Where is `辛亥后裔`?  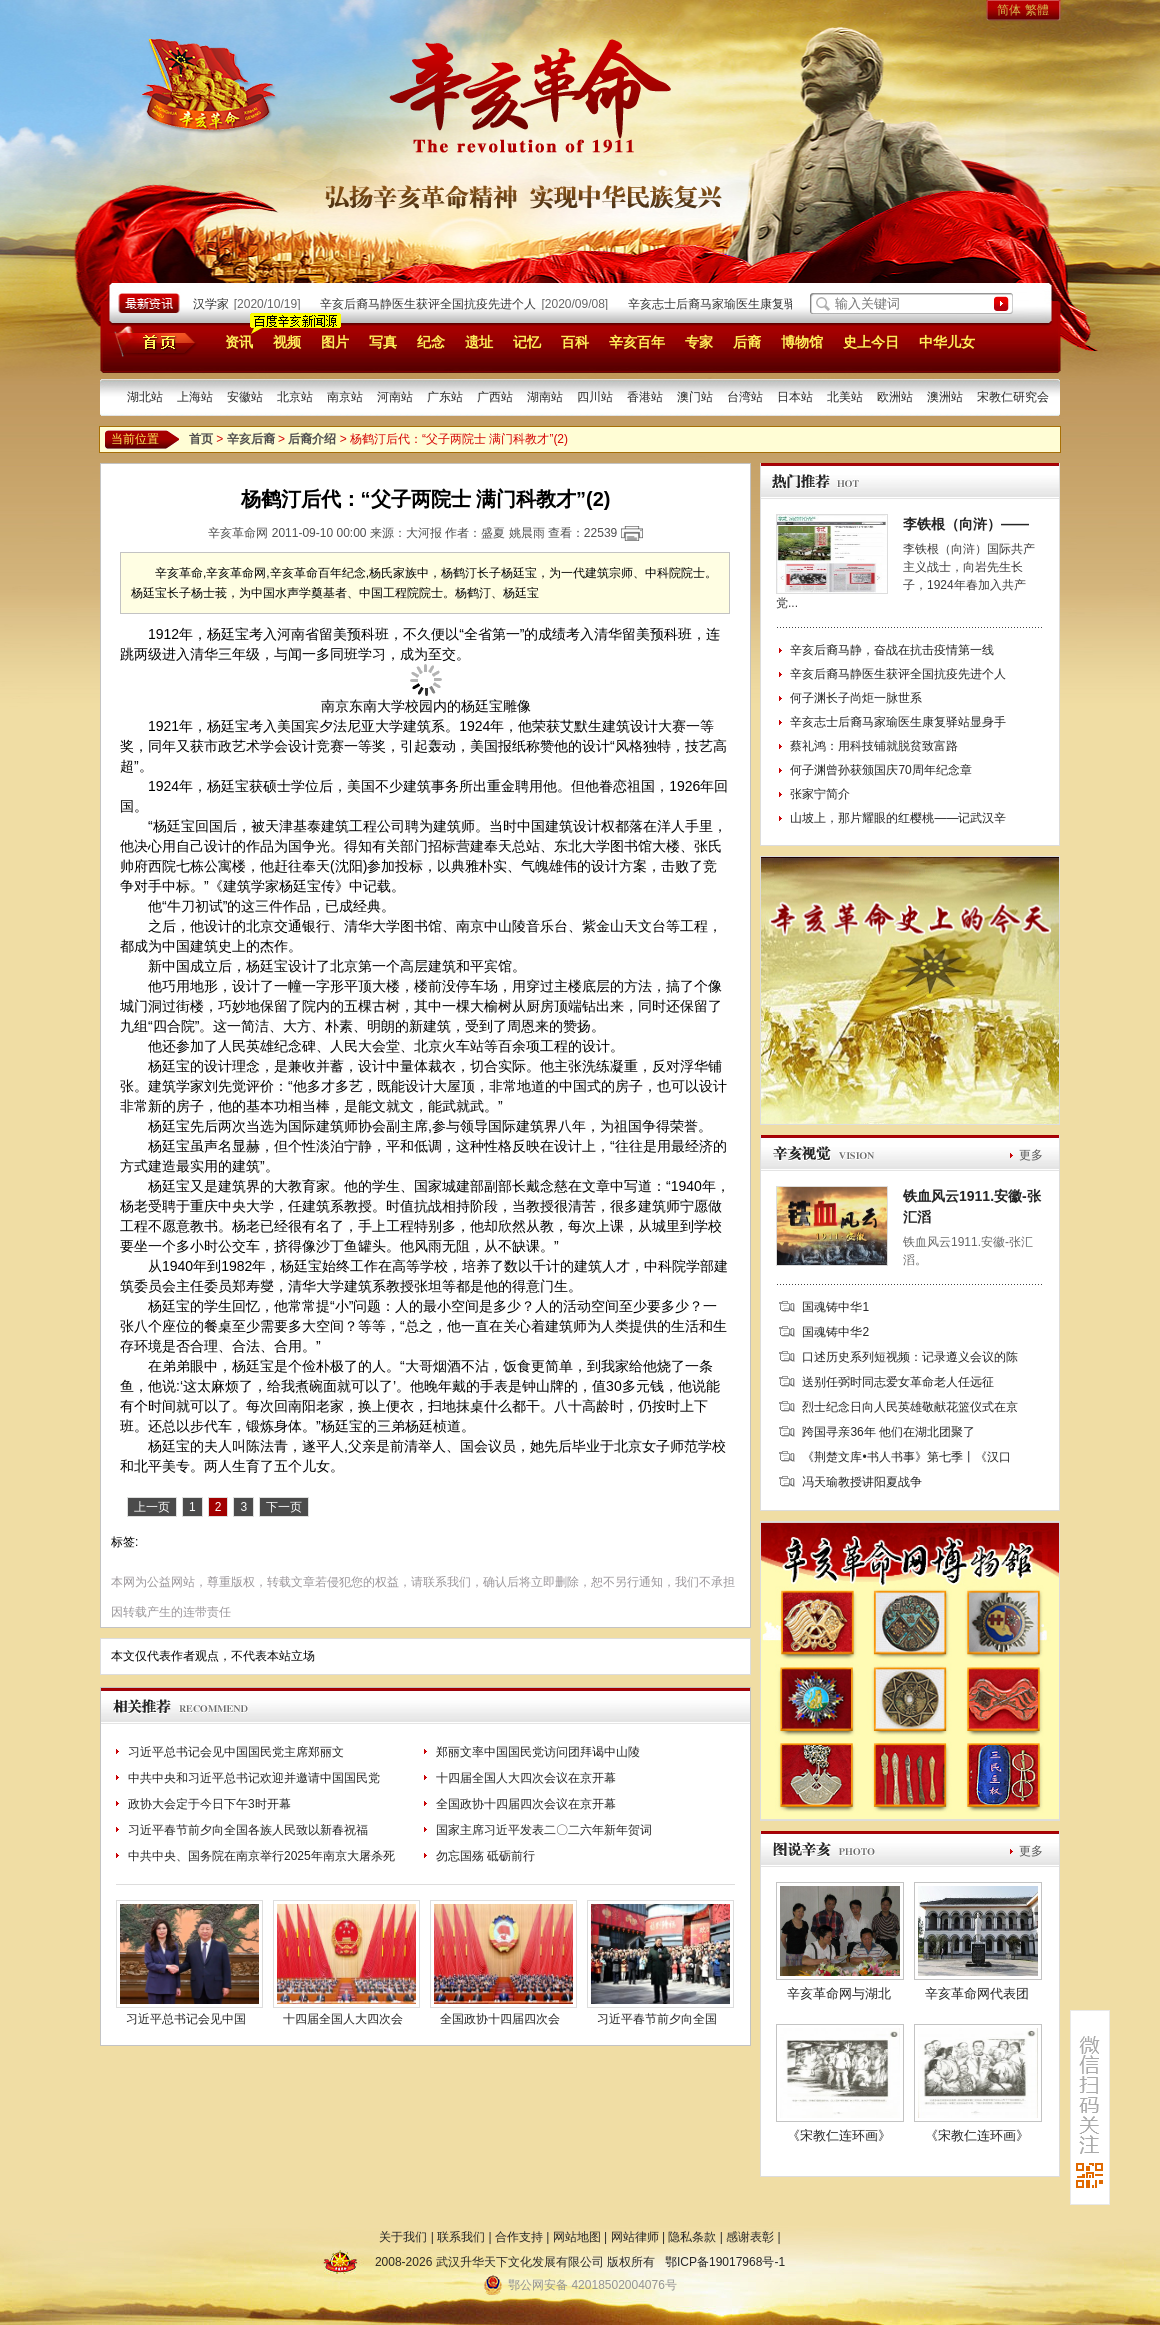
辛亥后裔 is located at coordinates (251, 439).